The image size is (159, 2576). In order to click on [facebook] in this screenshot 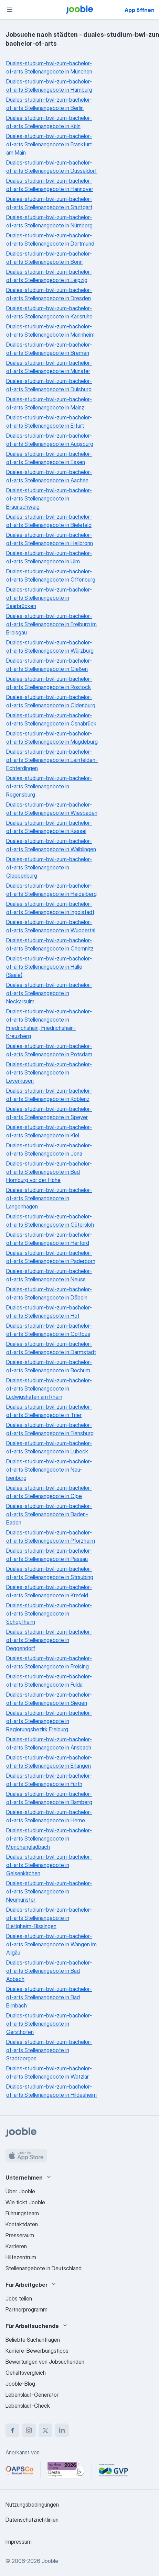, I will do `click(12, 2430)`.